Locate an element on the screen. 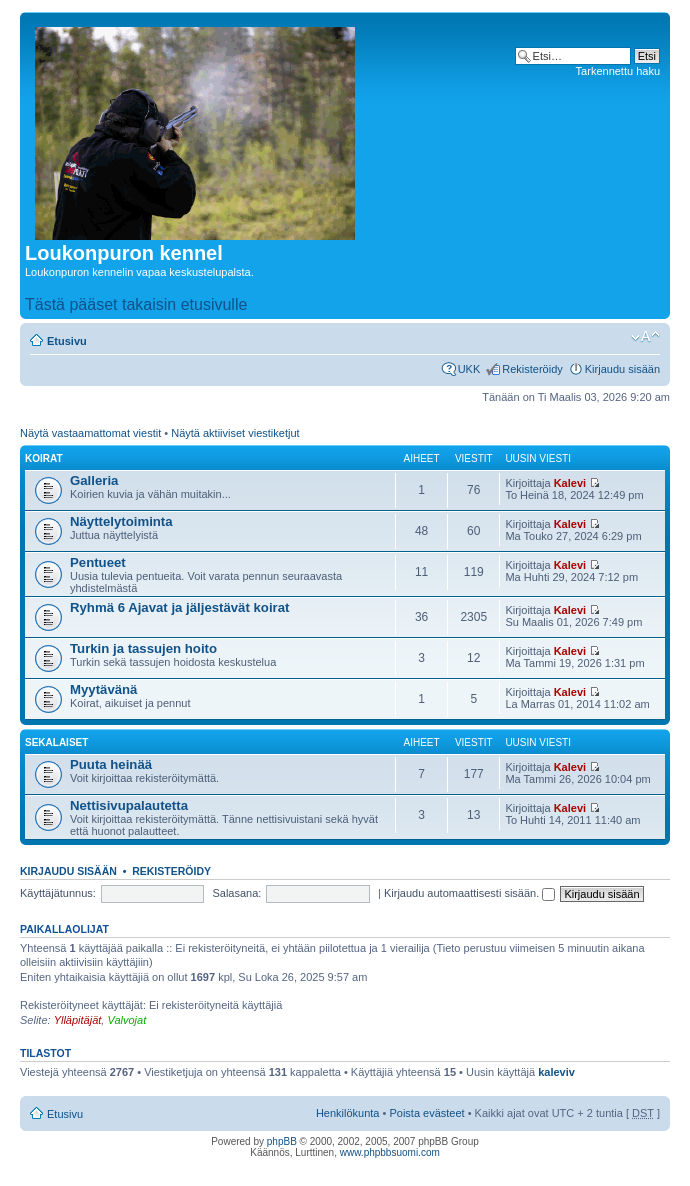 The height and width of the screenshot is (1186, 690). Näytä vastaamattomat viestit is located at coordinates (90, 433).